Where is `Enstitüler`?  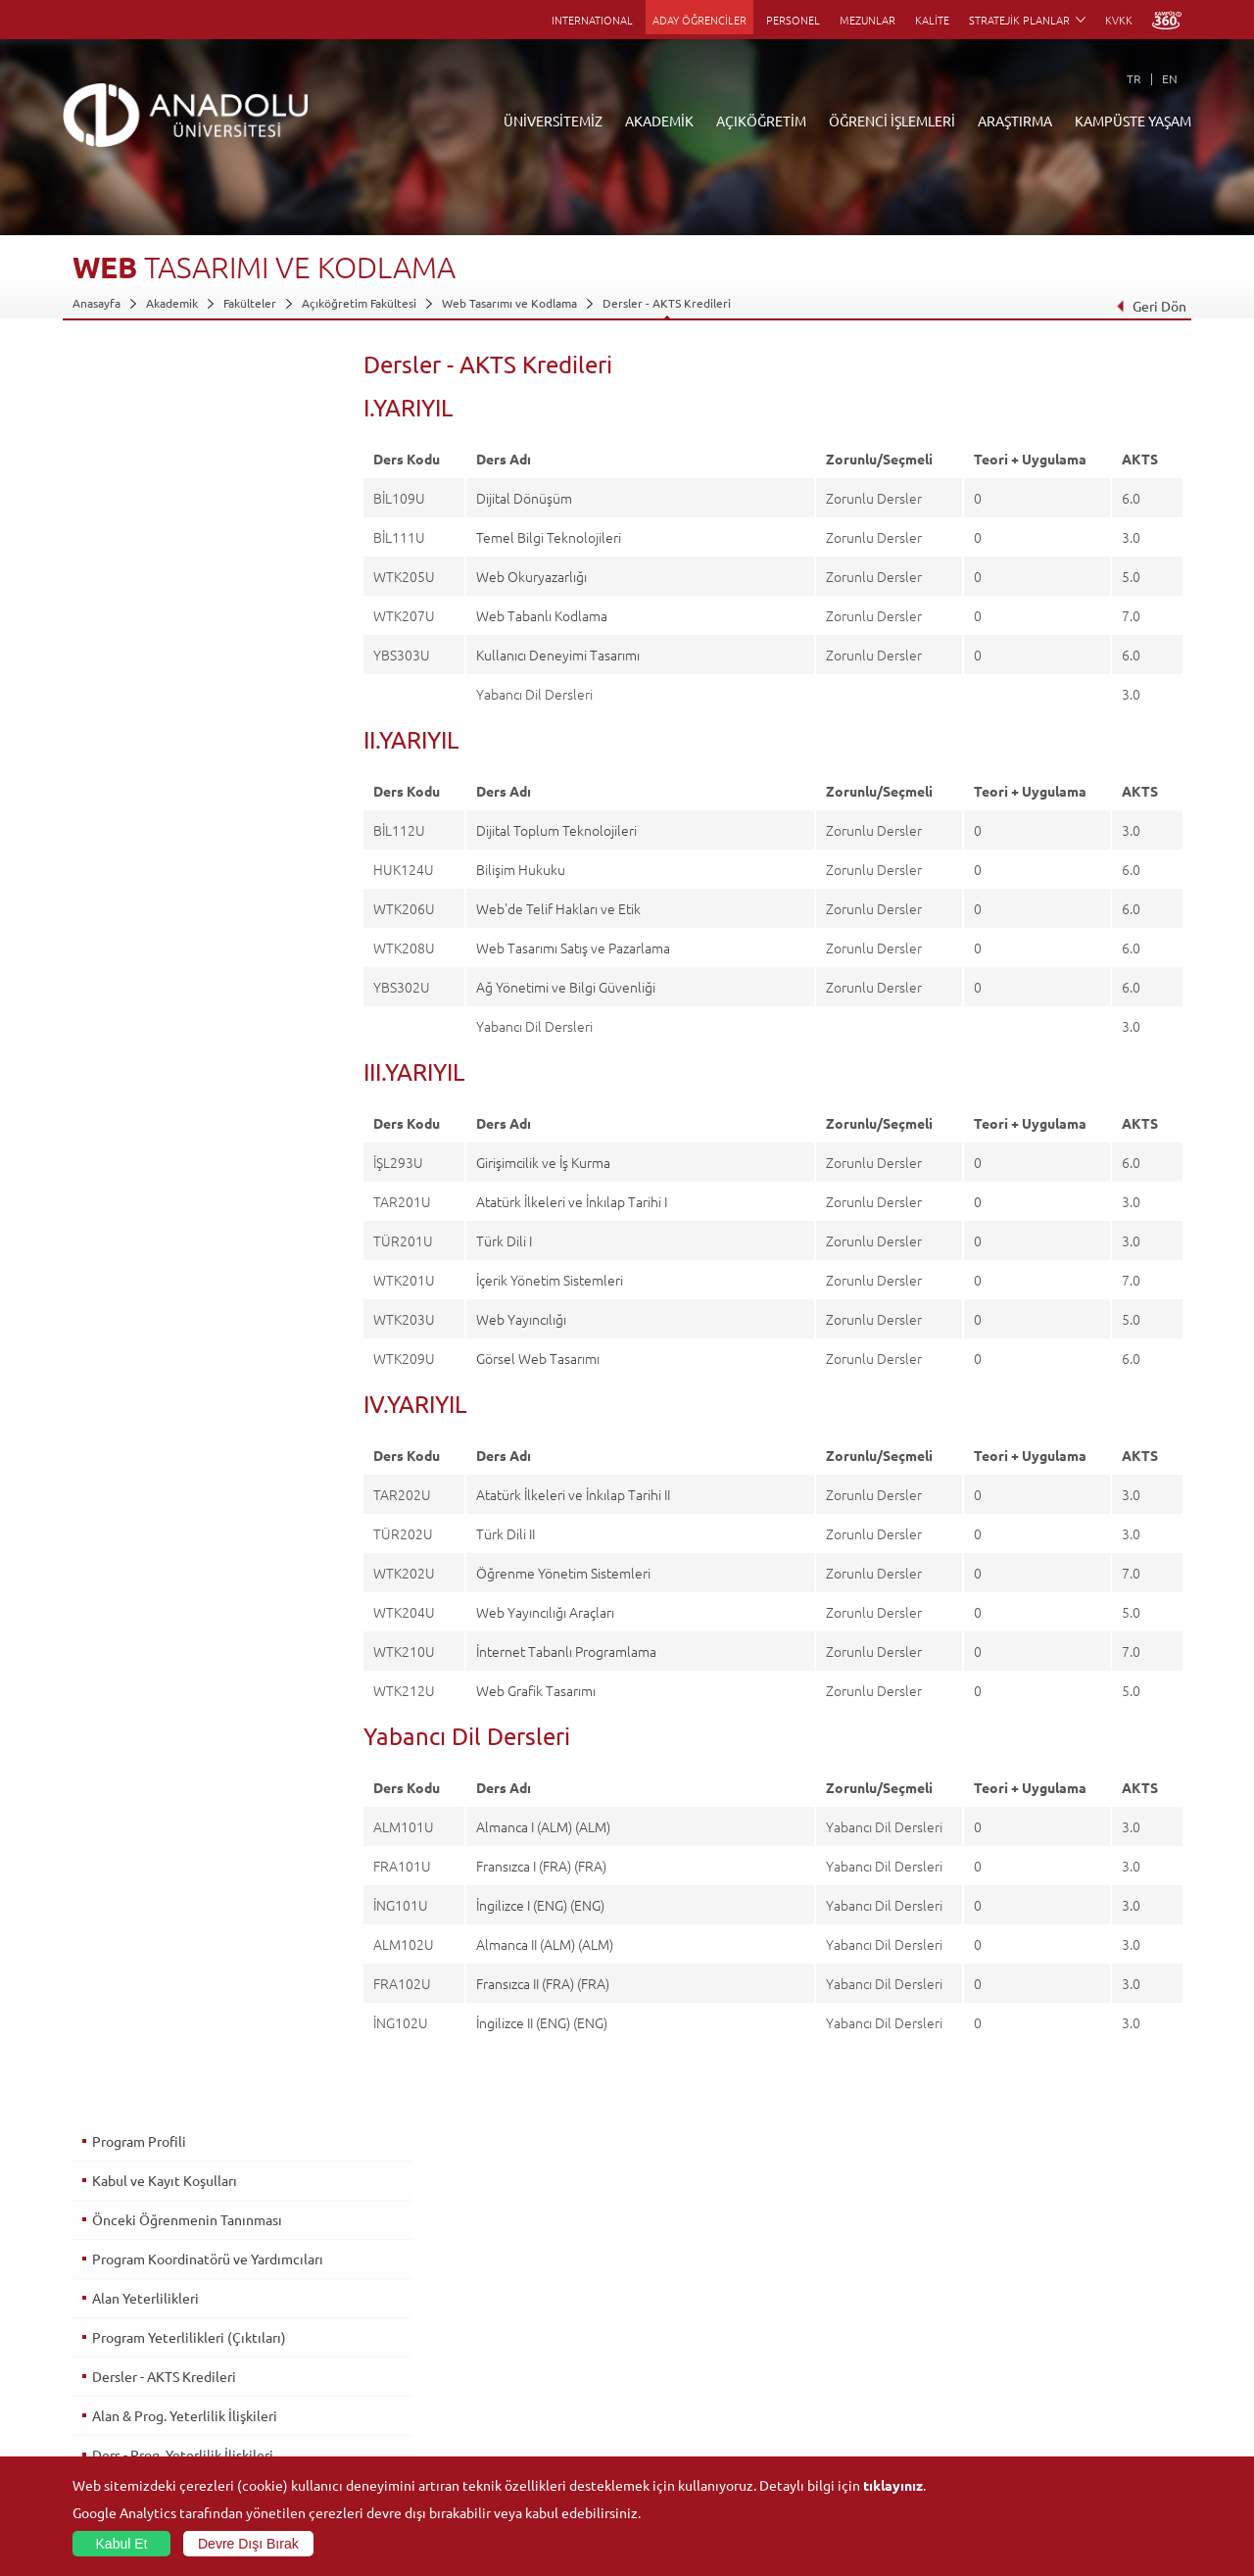
Enstitüler is located at coordinates (283, 2296).